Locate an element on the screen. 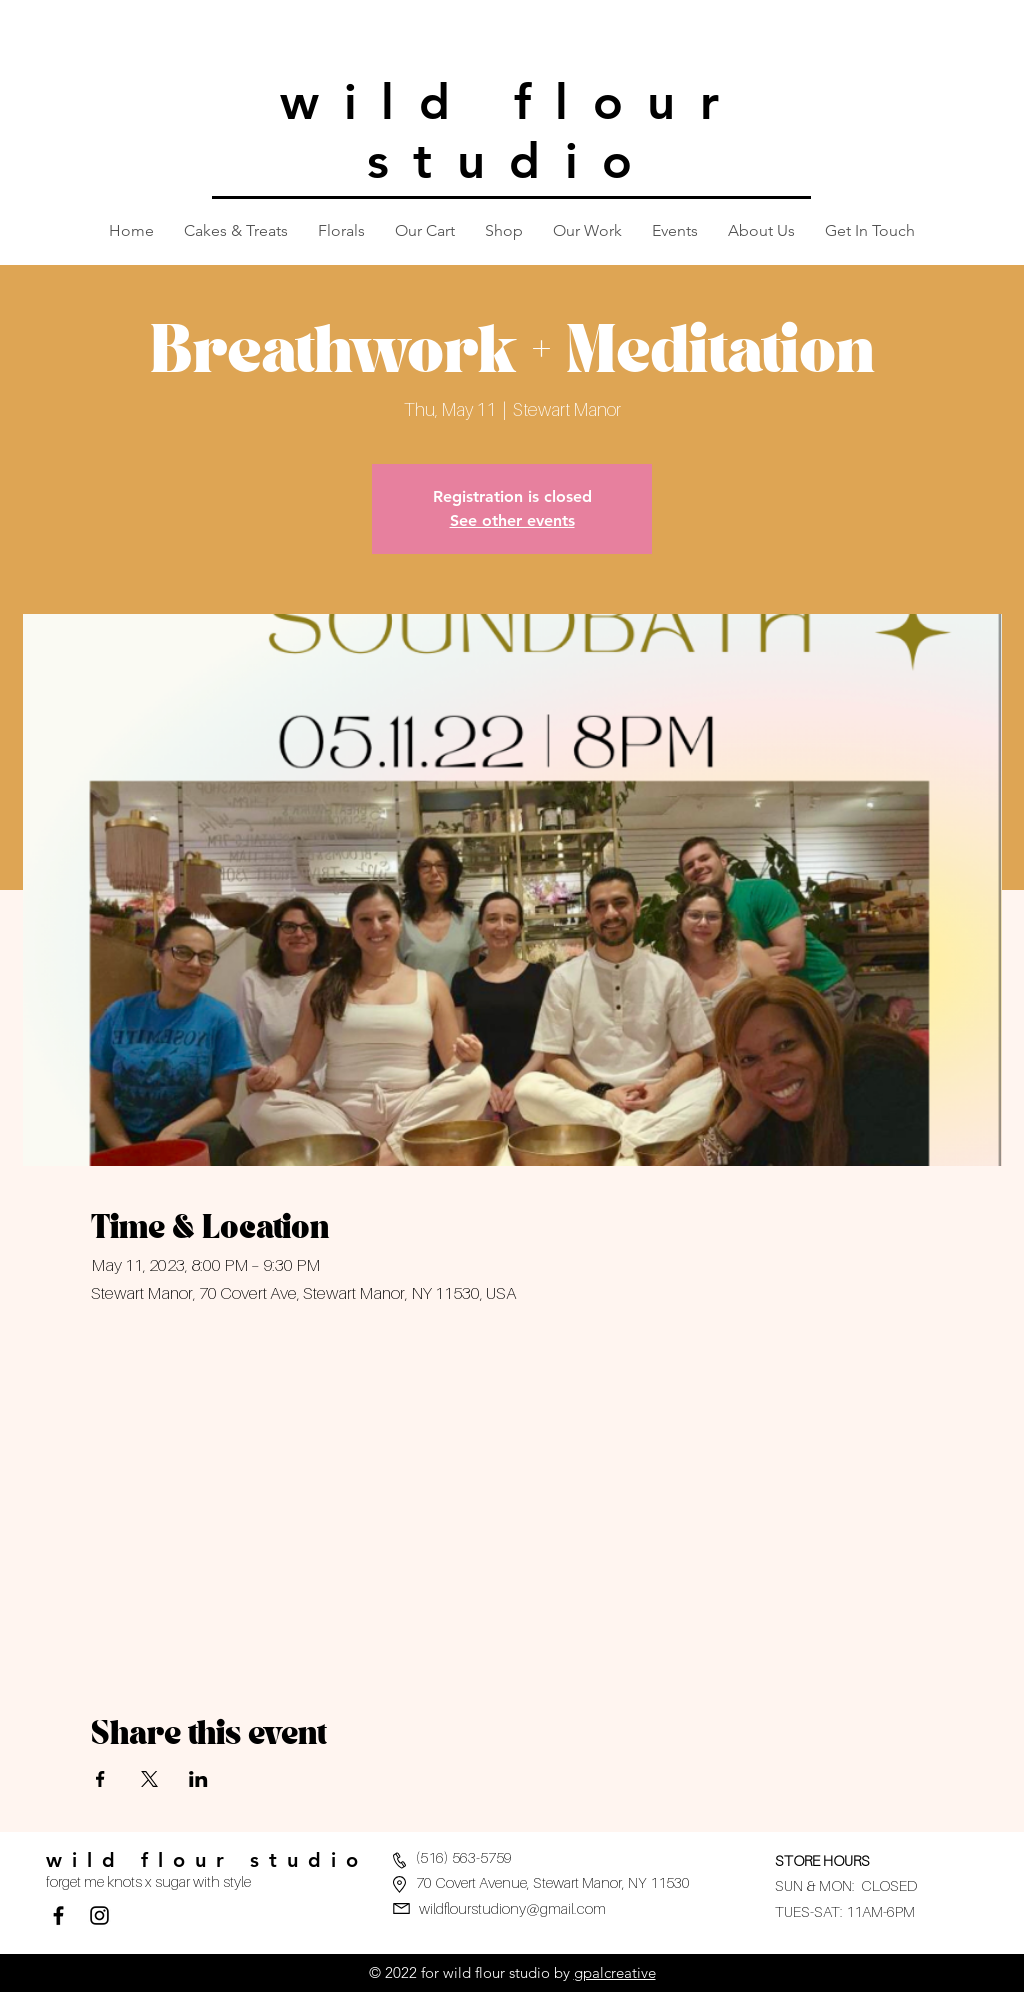 This screenshot has width=1024, height=1992. gpalcreative is located at coordinates (615, 1972).